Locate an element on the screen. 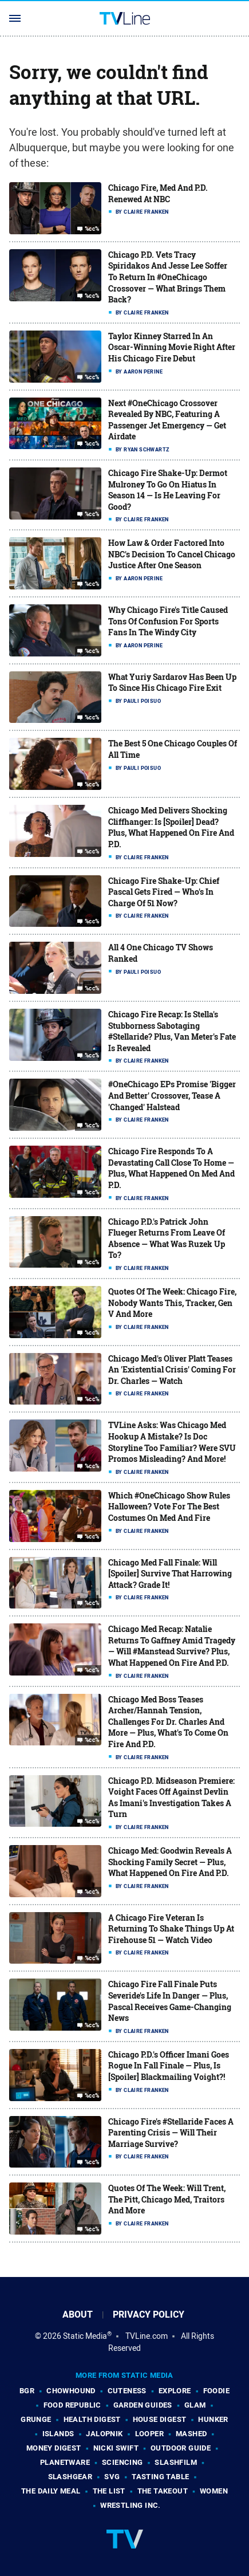 The image size is (249, 2576). Chowhound is located at coordinates (71, 2390).